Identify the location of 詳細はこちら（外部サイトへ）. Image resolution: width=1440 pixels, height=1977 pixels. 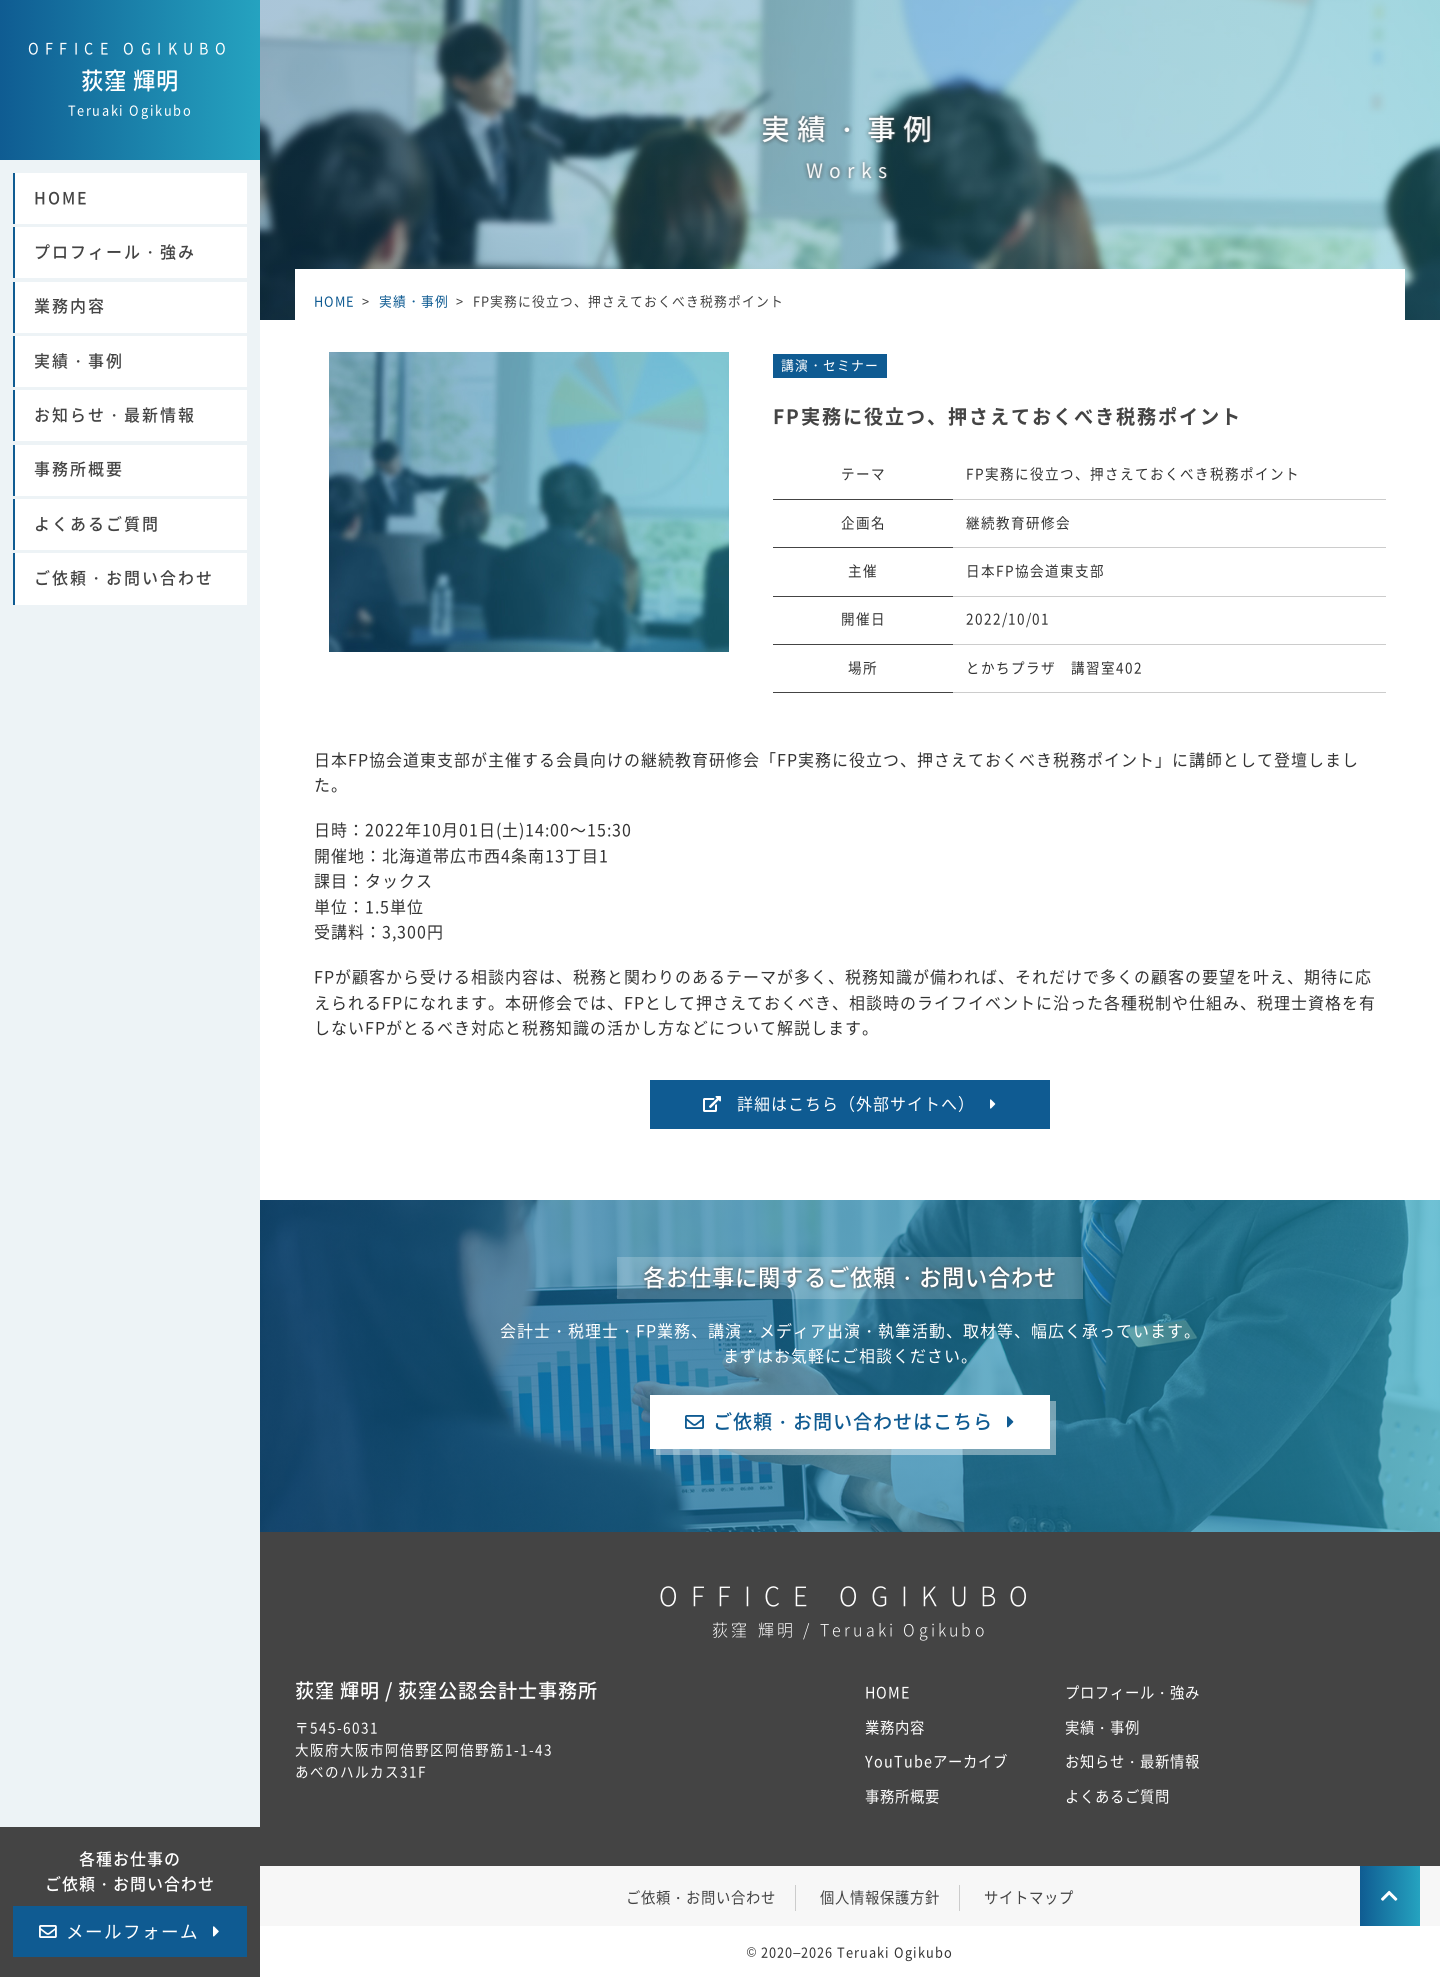
(856, 1104).